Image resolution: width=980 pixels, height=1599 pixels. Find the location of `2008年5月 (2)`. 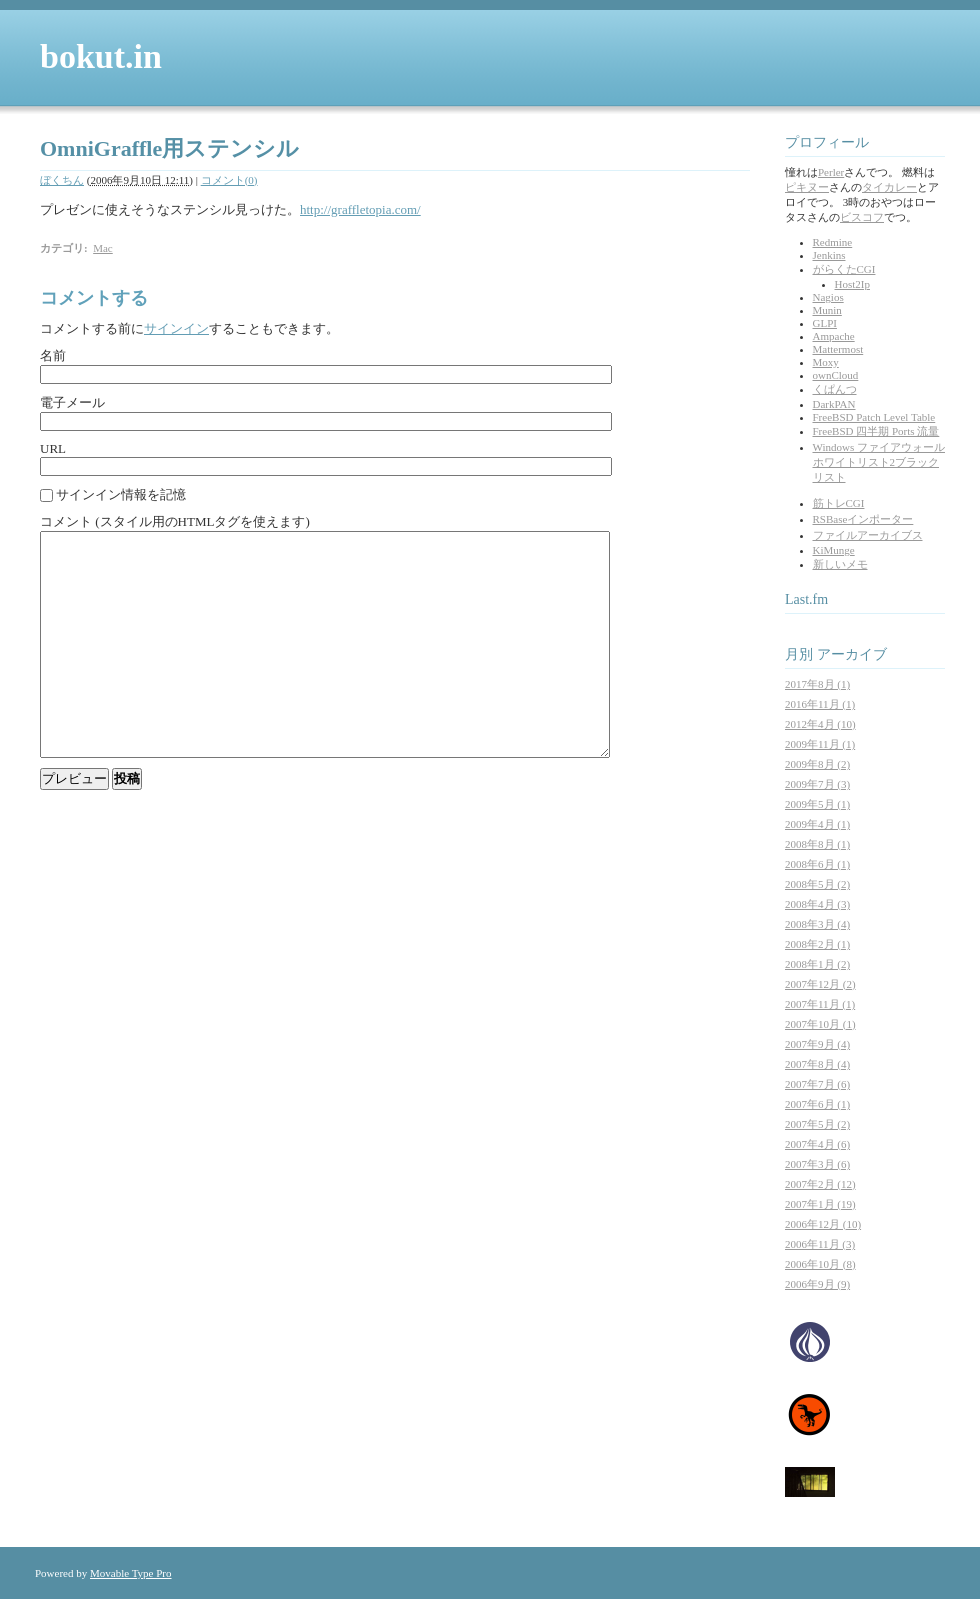

2008年5月 (2) is located at coordinates (817, 884).